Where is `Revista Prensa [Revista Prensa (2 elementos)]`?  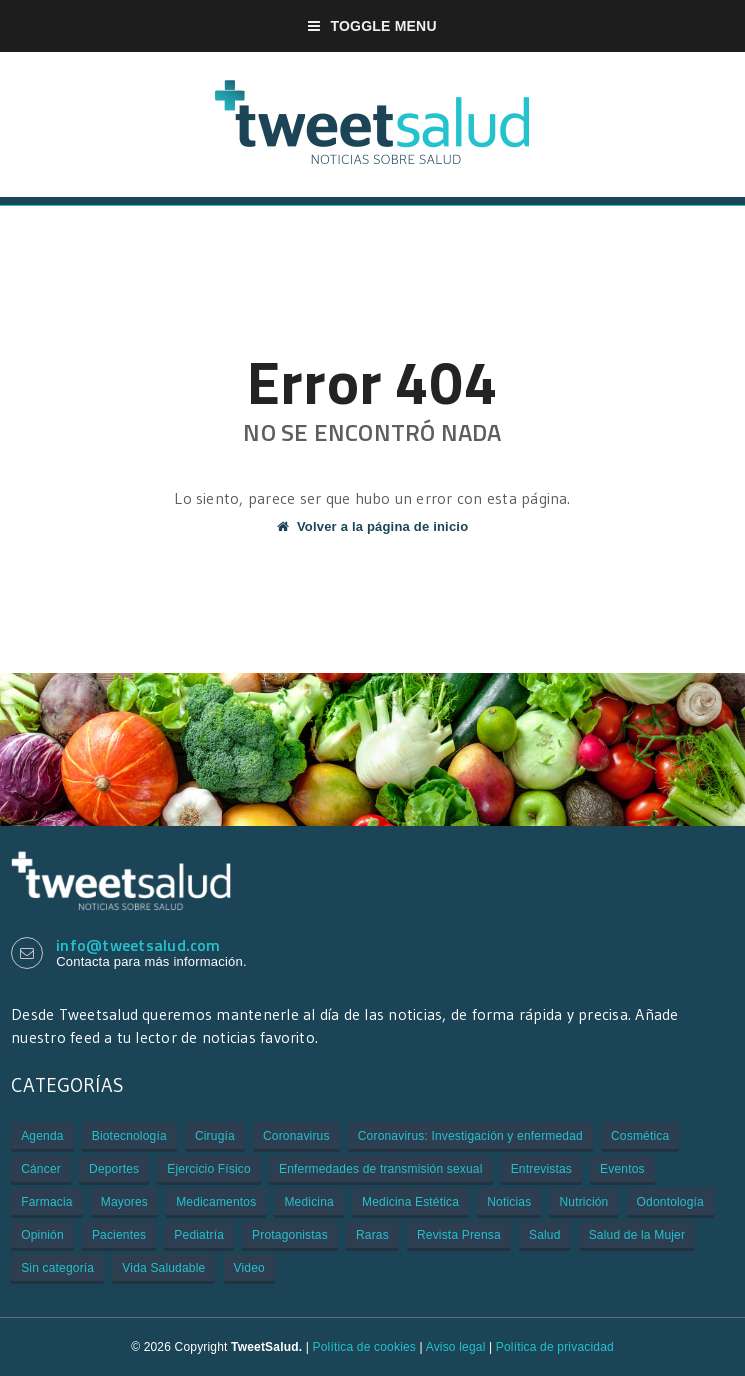
Revista Prensa [Revista Prensa (2 elementos)] is located at coordinates (459, 1235).